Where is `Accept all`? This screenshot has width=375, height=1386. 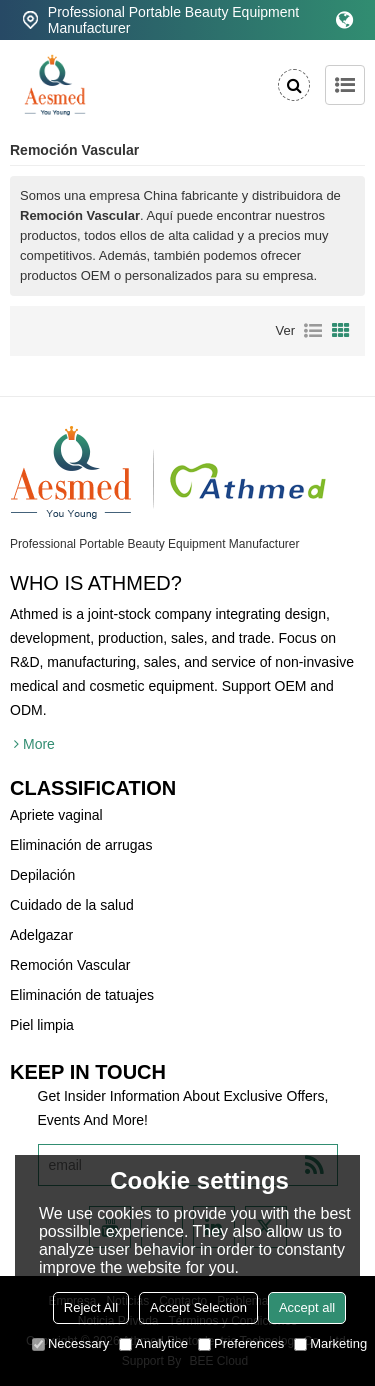
Accept all is located at coordinates (307, 1307).